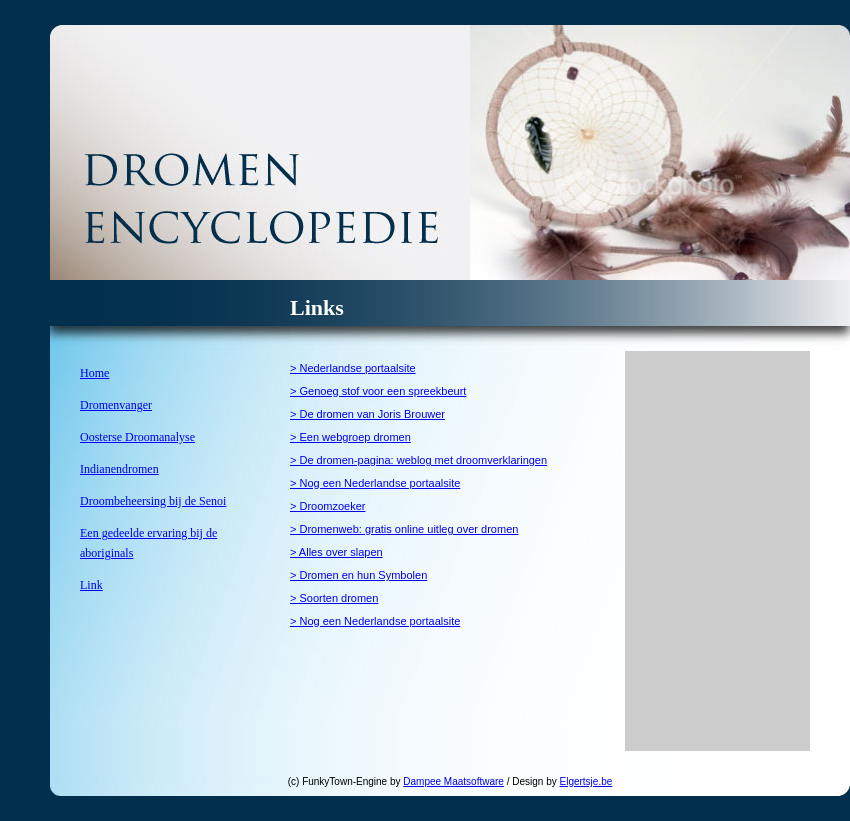 The image size is (850, 821). I want to click on Dampee Maatsoftware, so click(453, 781).